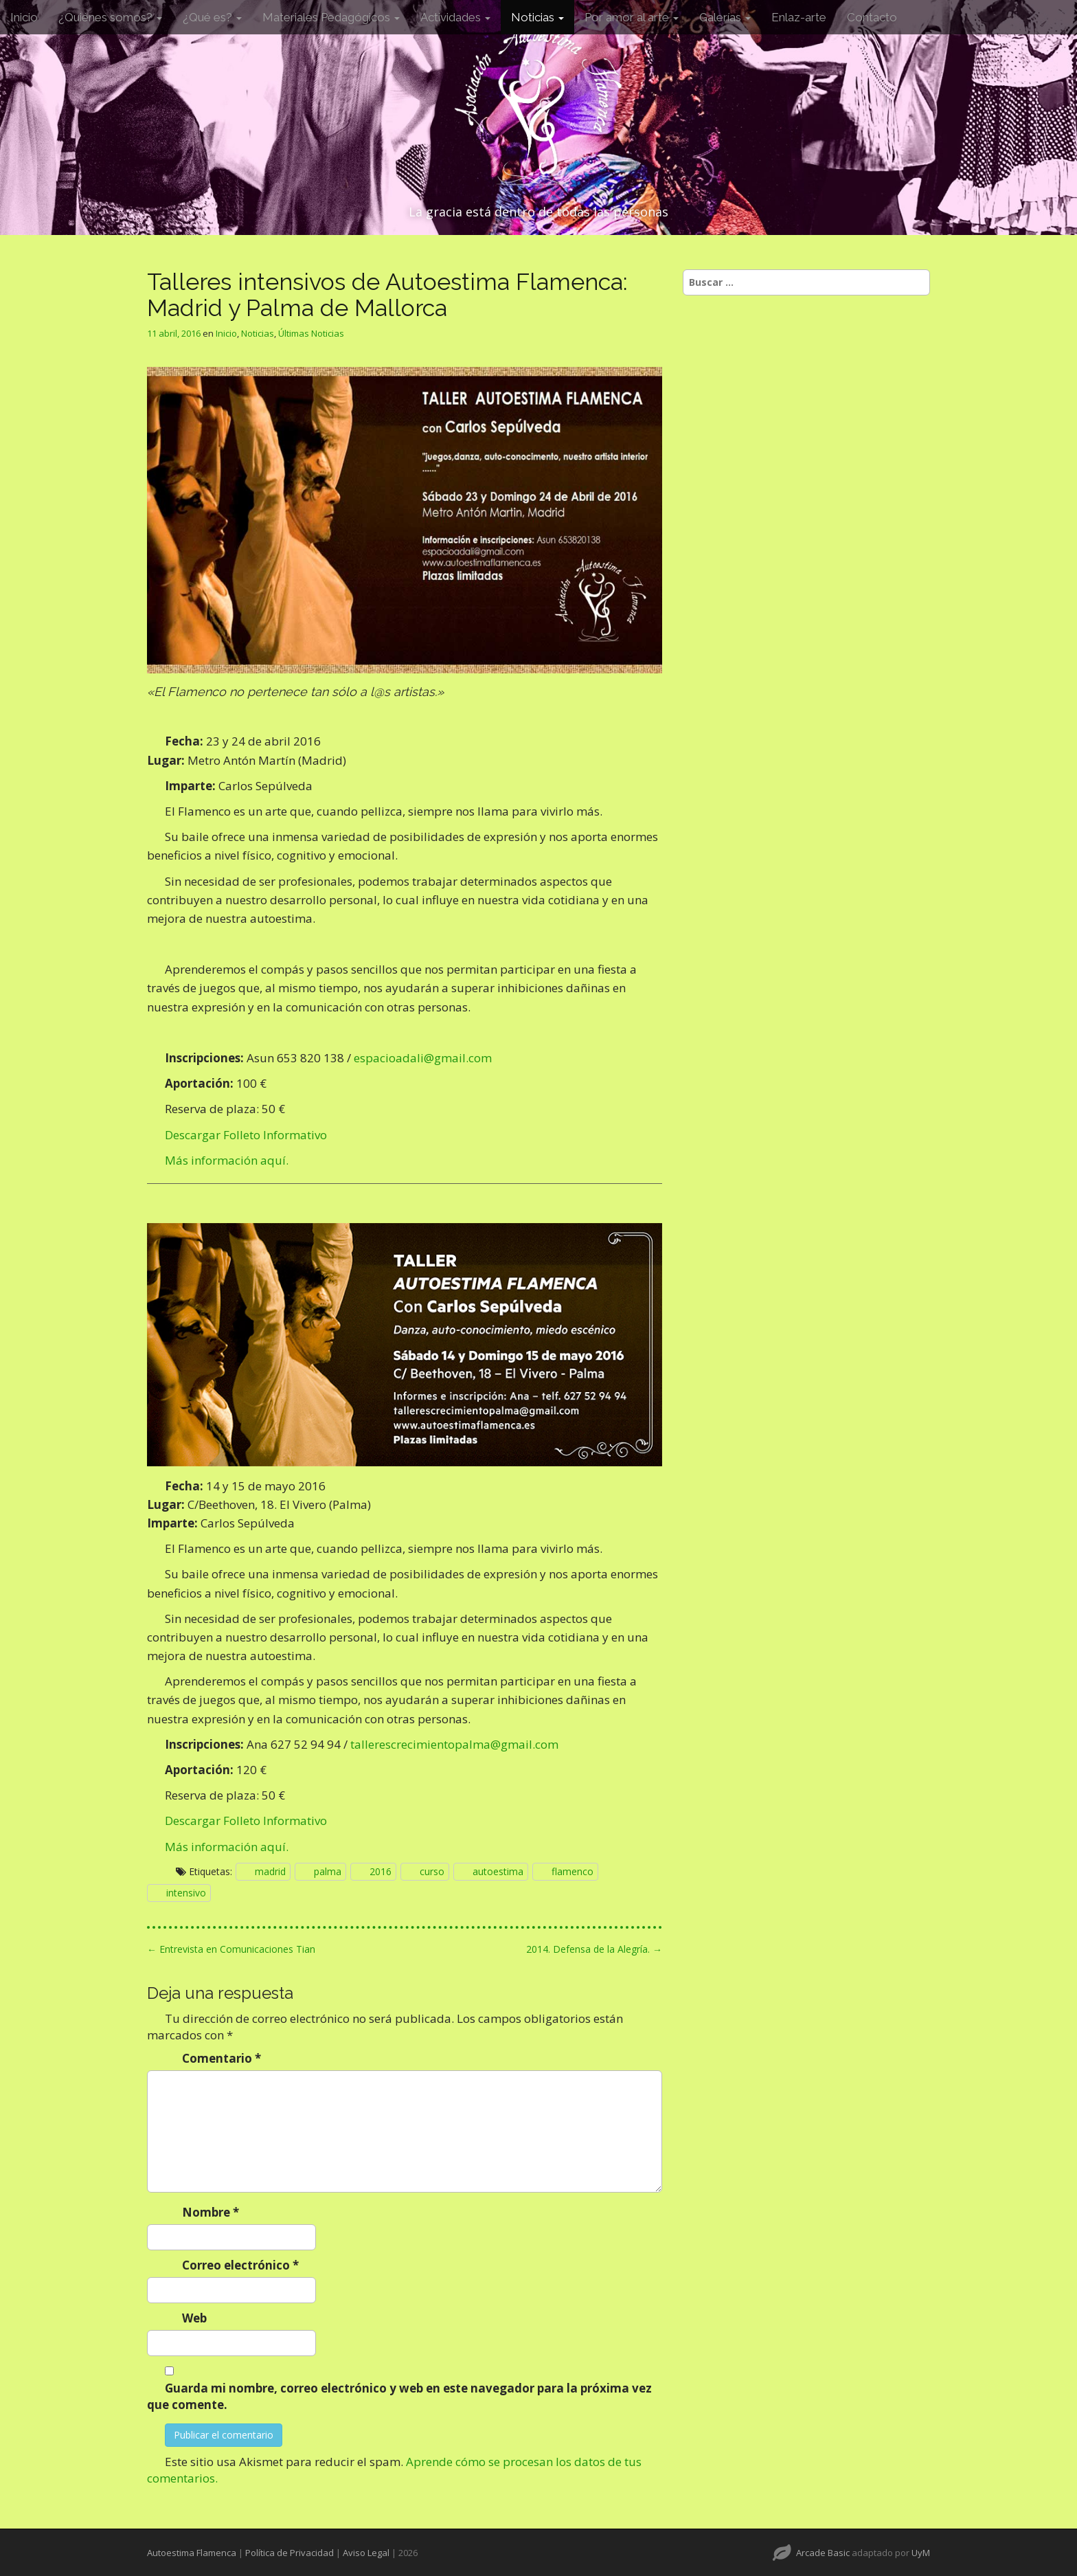 This screenshot has height=2576, width=1077. What do you see at coordinates (455, 17) in the screenshot?
I see `Actividades` at bounding box center [455, 17].